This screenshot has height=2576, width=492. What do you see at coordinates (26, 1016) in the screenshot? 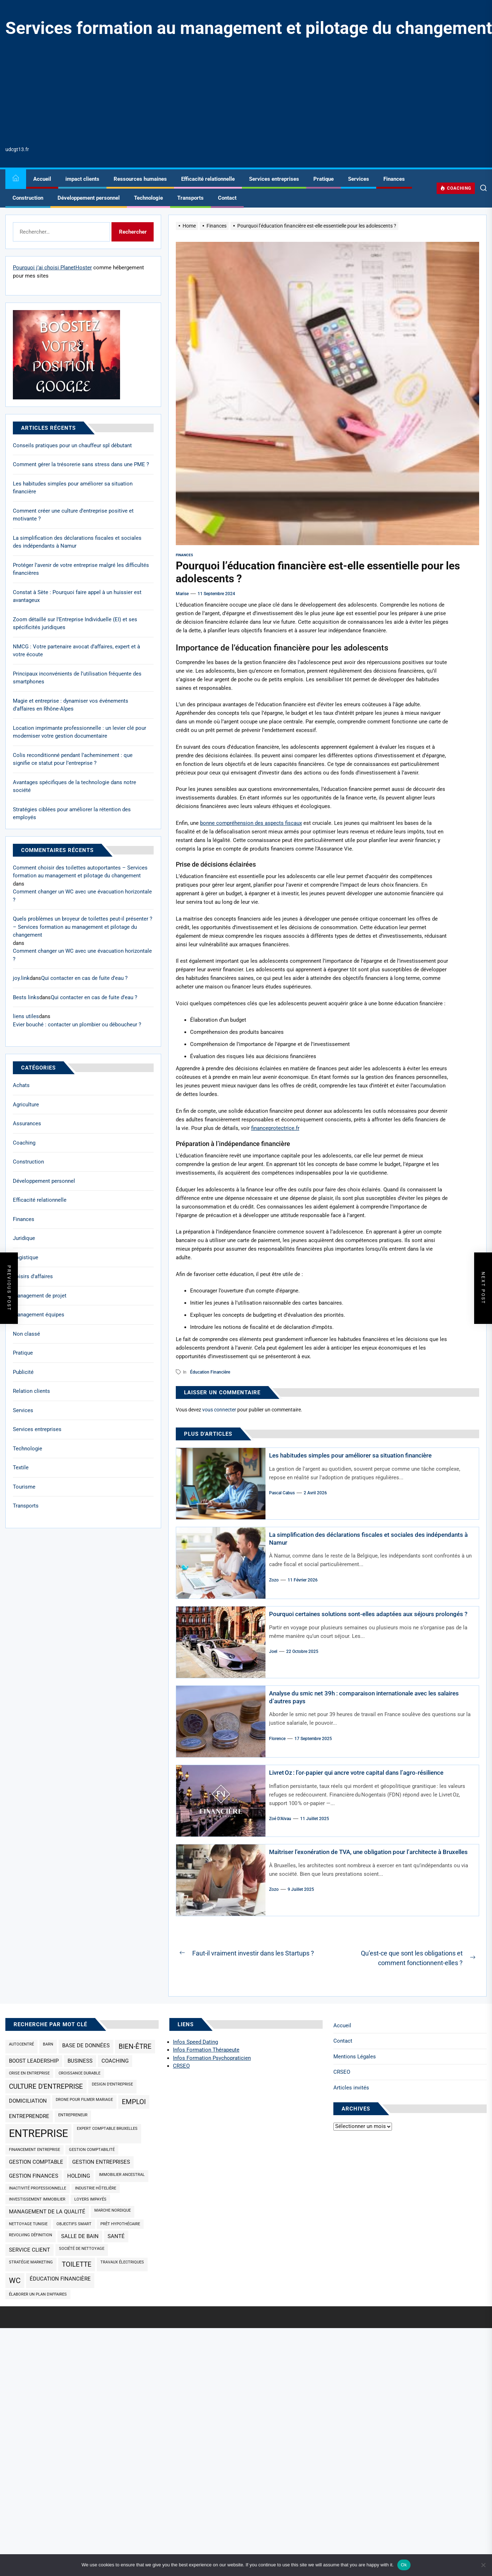
I see `liens utiles` at bounding box center [26, 1016].